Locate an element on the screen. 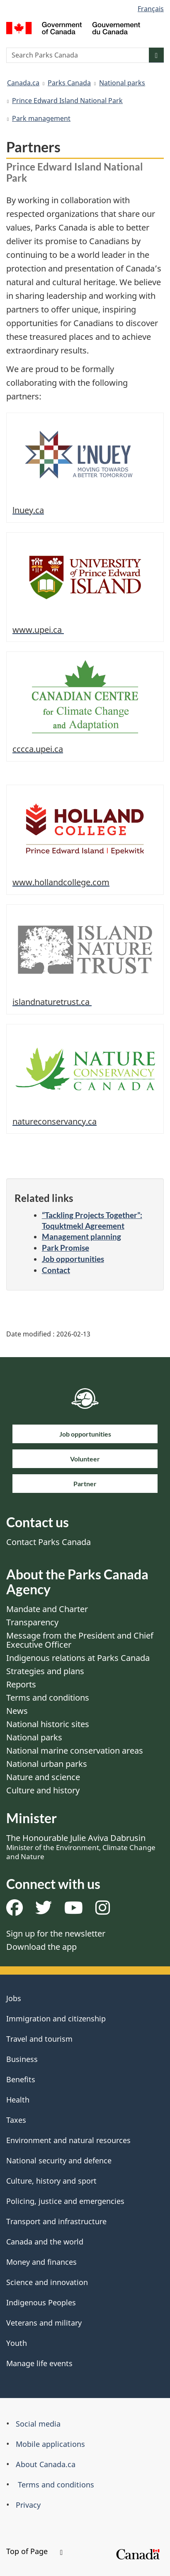 Image resolution: width=170 pixels, height=2576 pixels. Travel and tourism is located at coordinates (39, 2039).